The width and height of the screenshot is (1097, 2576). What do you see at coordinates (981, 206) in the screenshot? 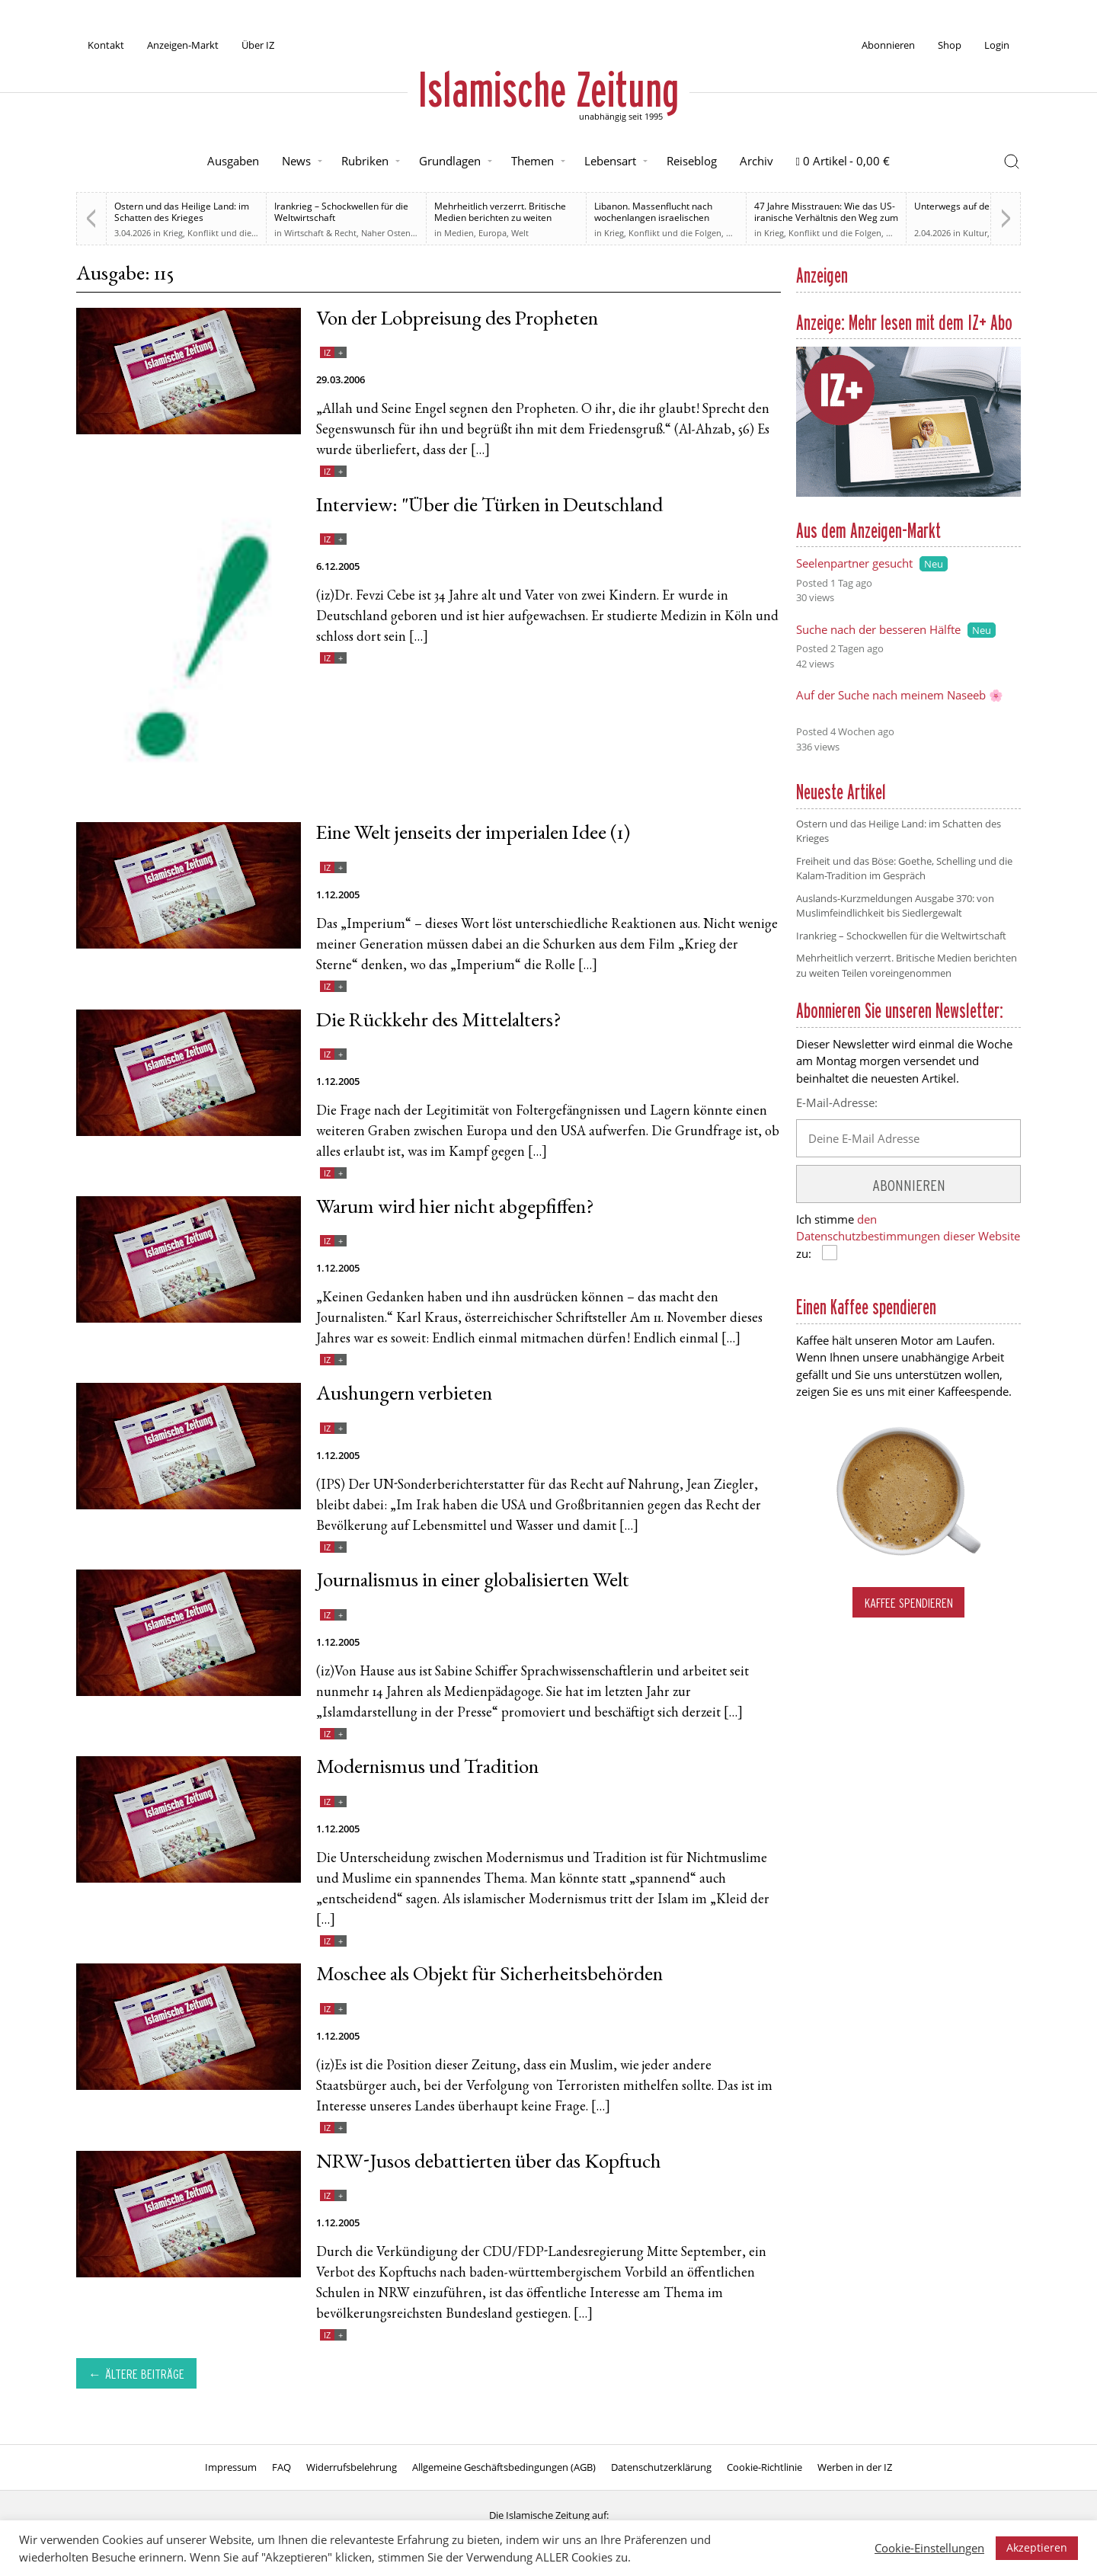
I see `Unterwegs auf der Sonnenallee` at bounding box center [981, 206].